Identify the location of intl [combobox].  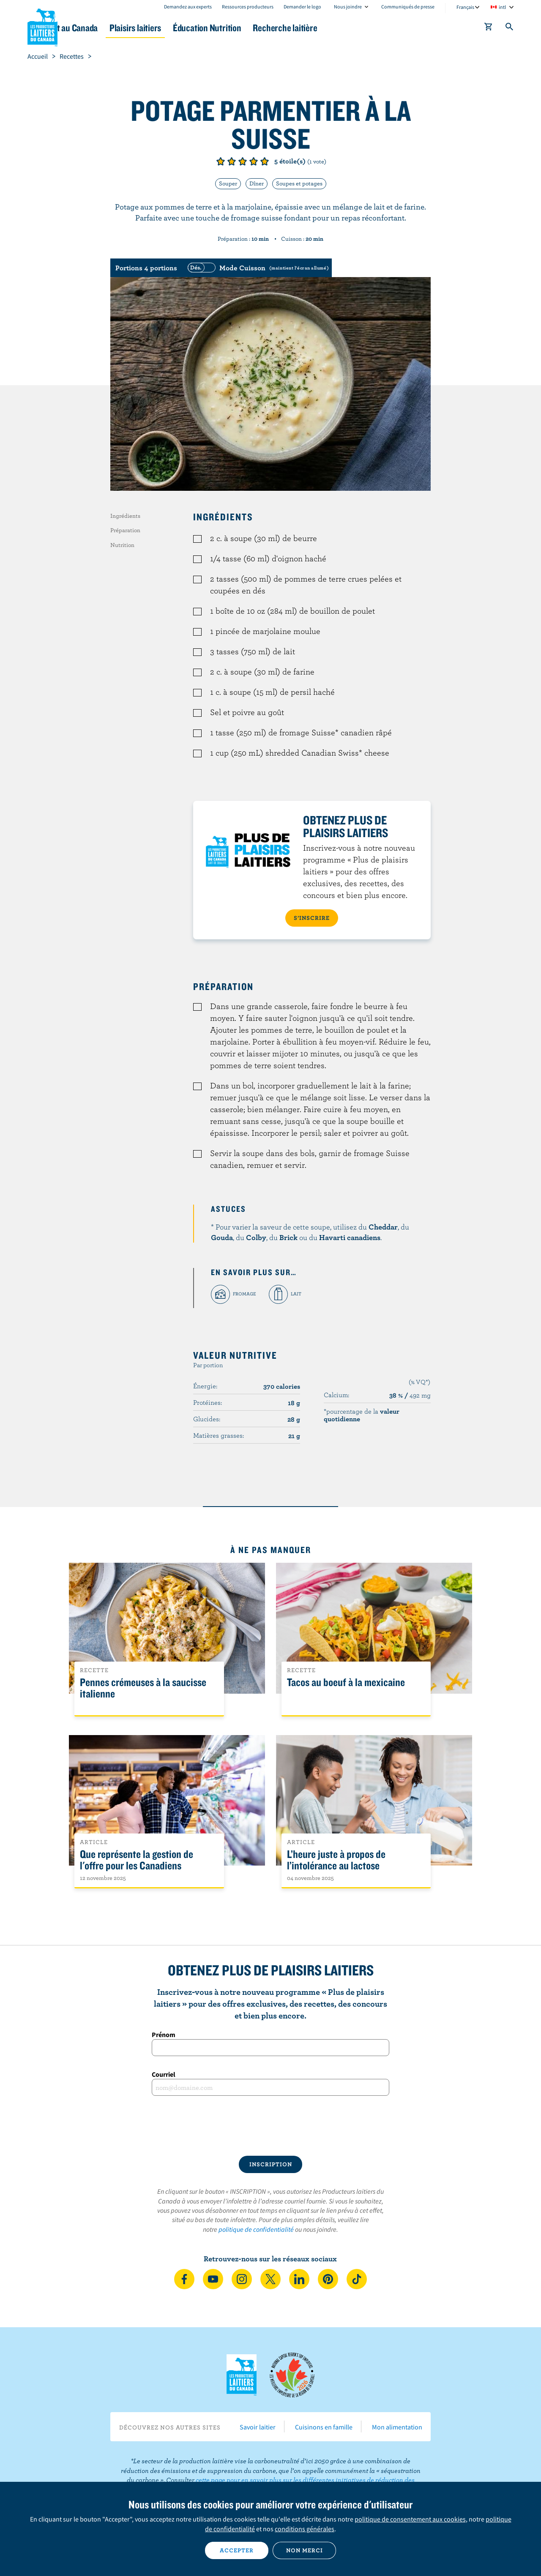
(502, 7).